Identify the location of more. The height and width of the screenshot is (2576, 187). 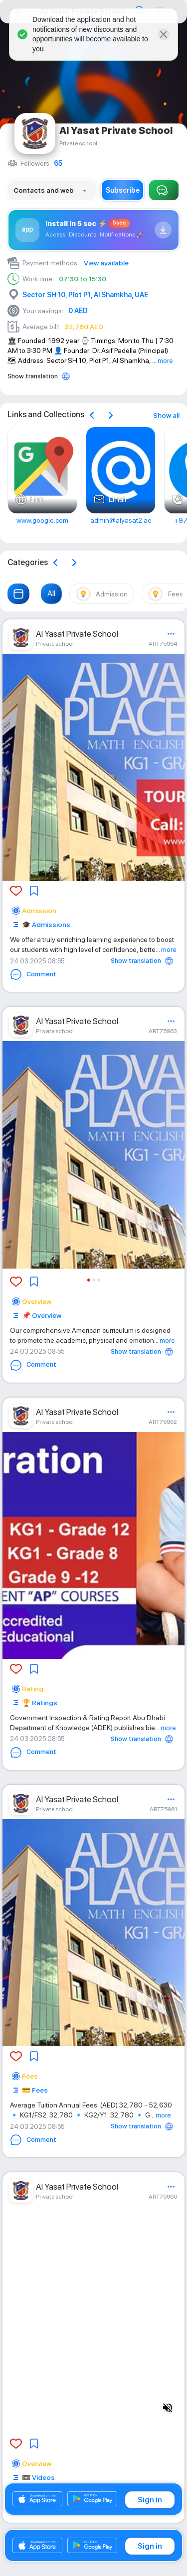
(165, 360).